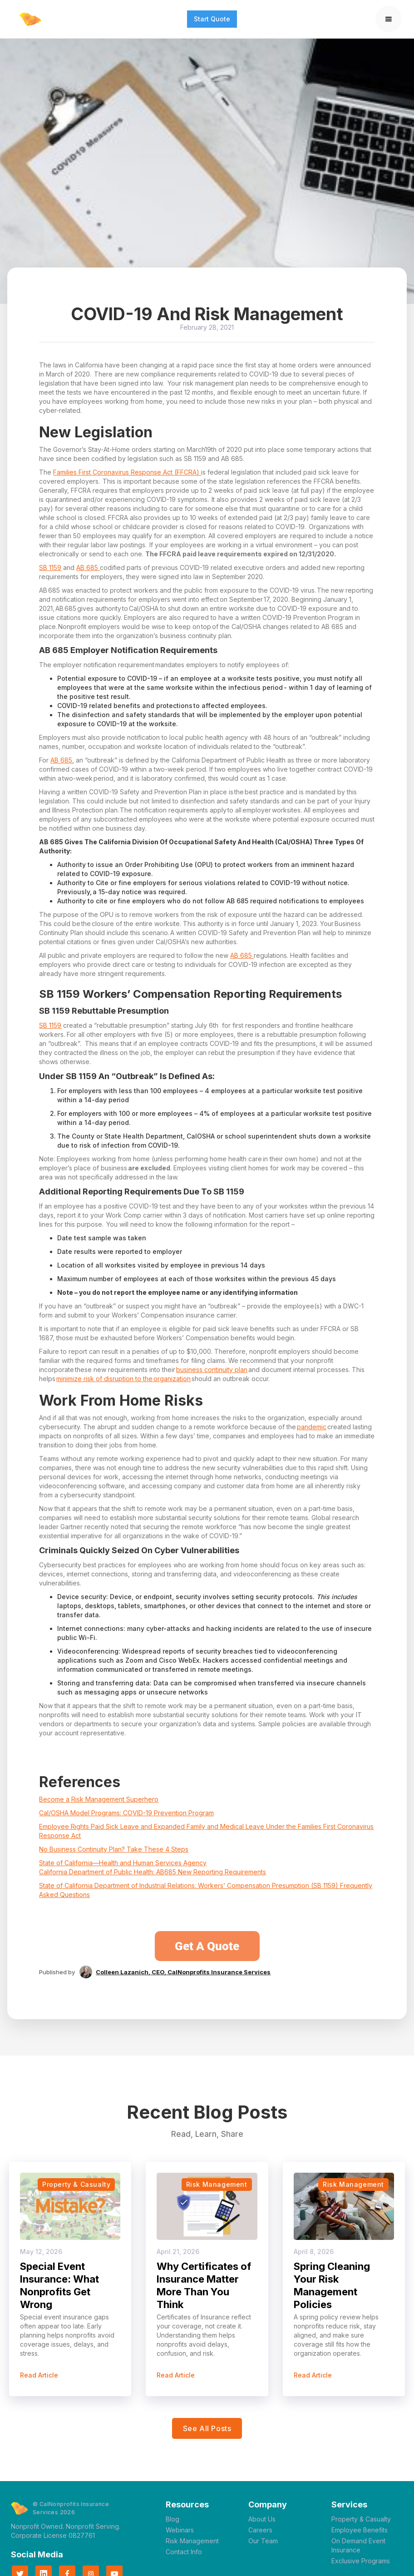  Describe the element at coordinates (172, 2519) in the screenshot. I see `Blog` at that location.